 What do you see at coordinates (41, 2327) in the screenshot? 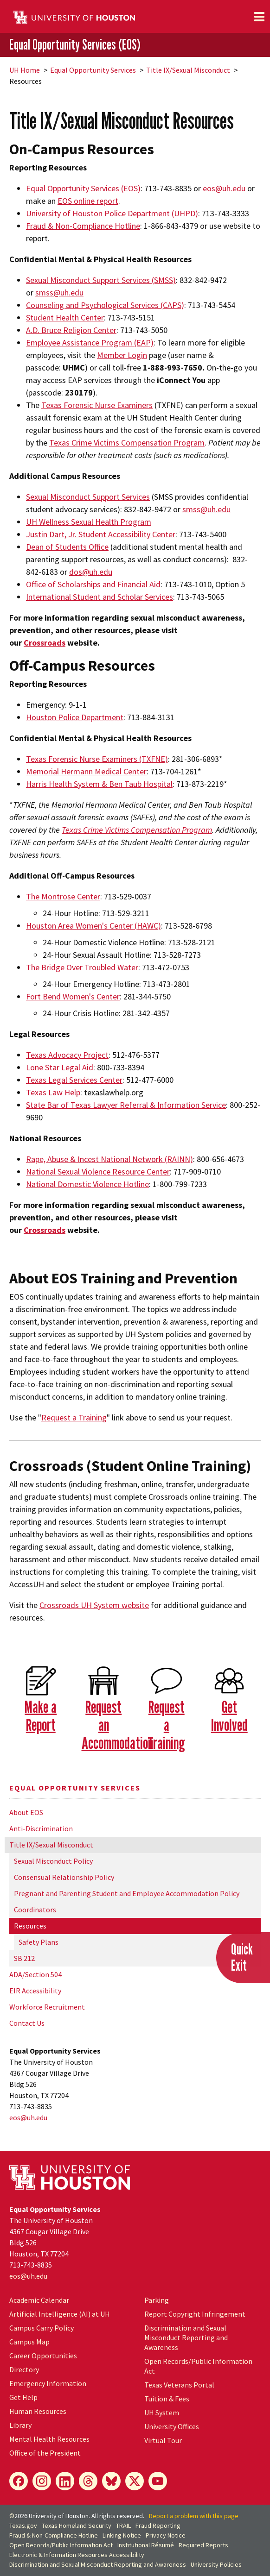
I see `Campus Carry Policy` at bounding box center [41, 2327].